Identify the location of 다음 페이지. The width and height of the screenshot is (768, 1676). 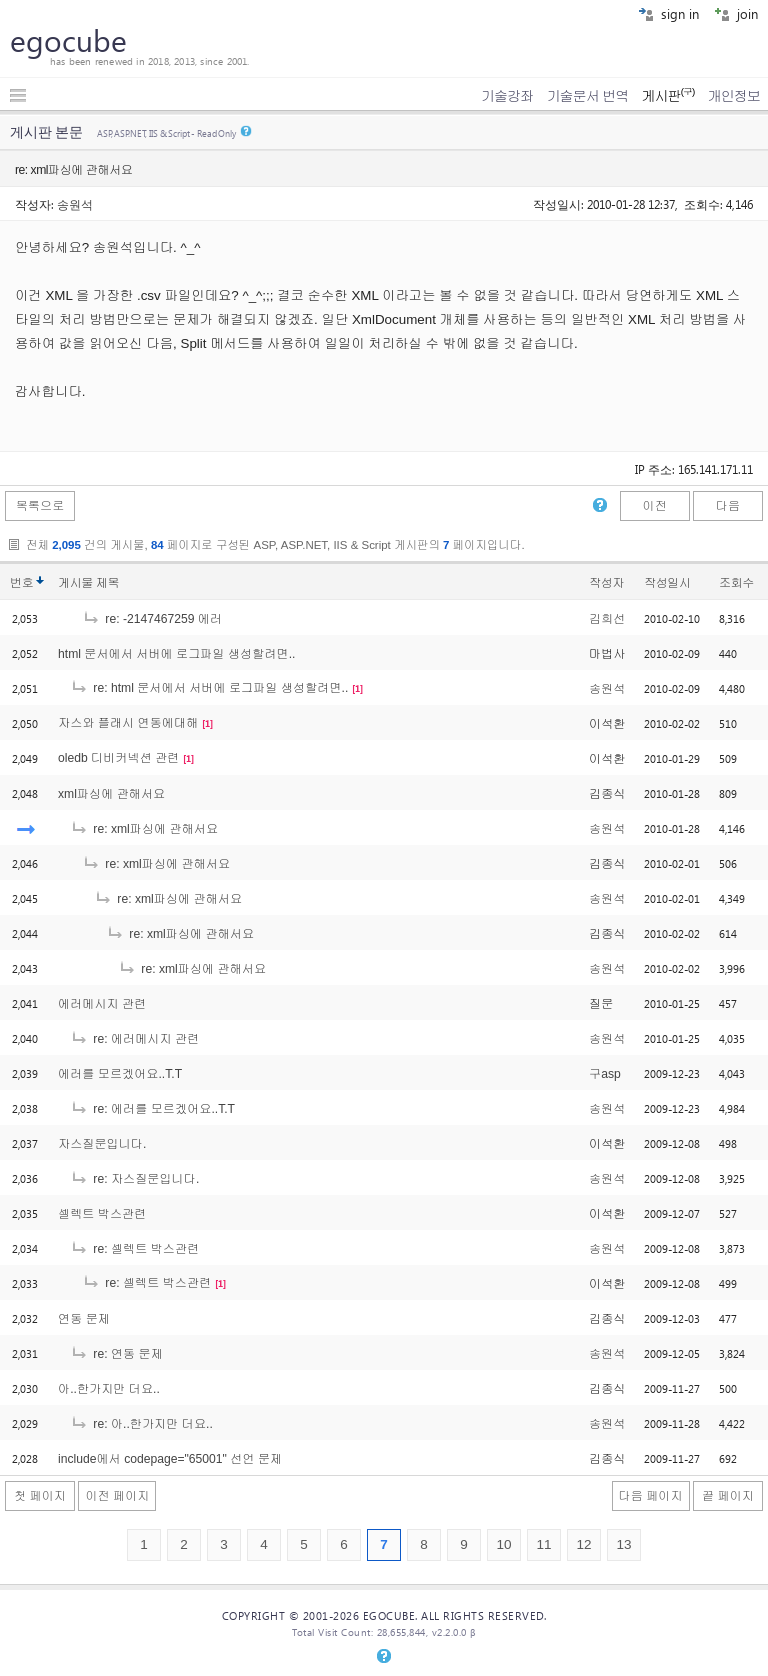
(651, 1496).